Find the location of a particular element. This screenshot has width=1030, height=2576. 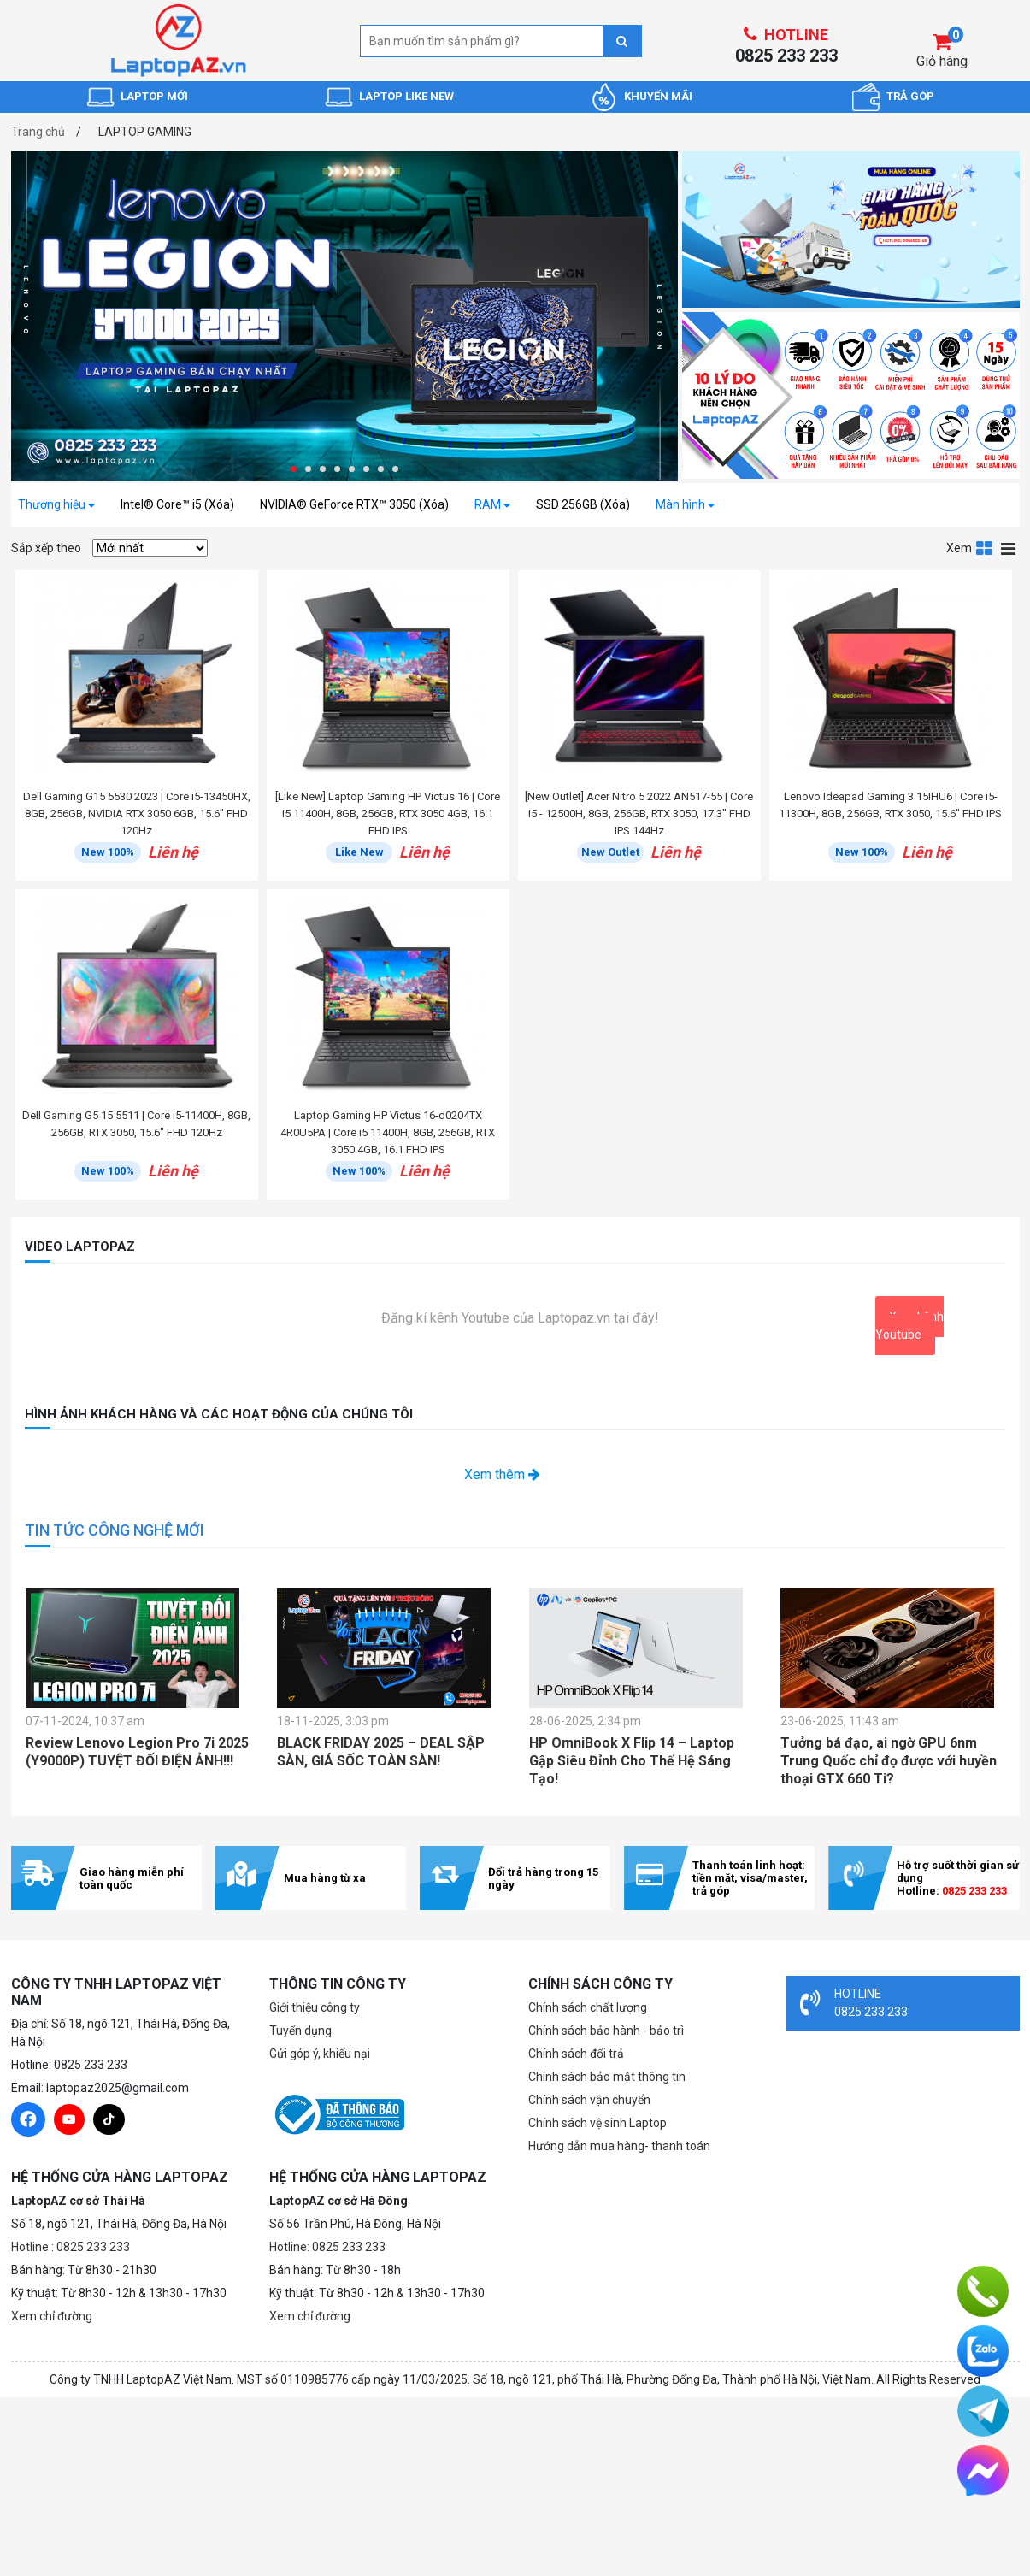

[New Outlet] Acer Nitro 5 2022 AN517-55 | Core i5 - 12500H, 8GB, 256GB, RTX 3050, 17.3'' FHD IPS 144Hz is located at coordinates (639, 813).